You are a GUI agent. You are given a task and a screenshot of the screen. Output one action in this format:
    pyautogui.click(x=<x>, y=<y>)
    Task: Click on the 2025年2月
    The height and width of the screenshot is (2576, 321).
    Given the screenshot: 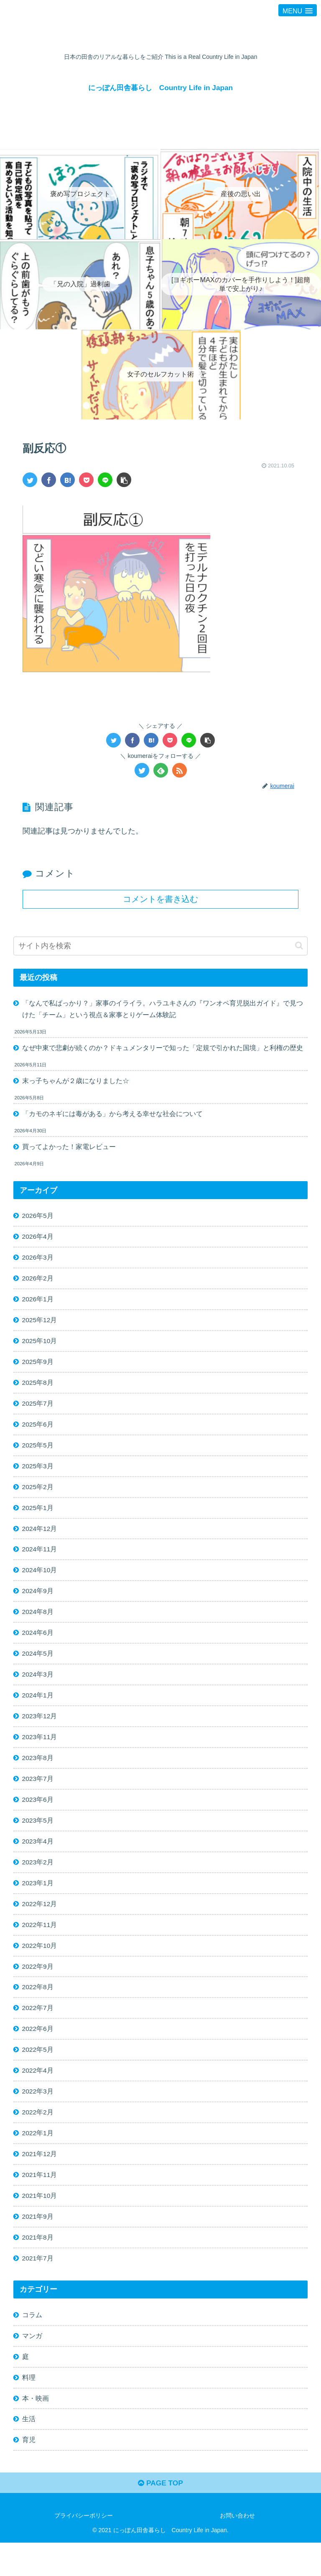 What is the action you would take?
    pyautogui.click(x=38, y=1496)
    